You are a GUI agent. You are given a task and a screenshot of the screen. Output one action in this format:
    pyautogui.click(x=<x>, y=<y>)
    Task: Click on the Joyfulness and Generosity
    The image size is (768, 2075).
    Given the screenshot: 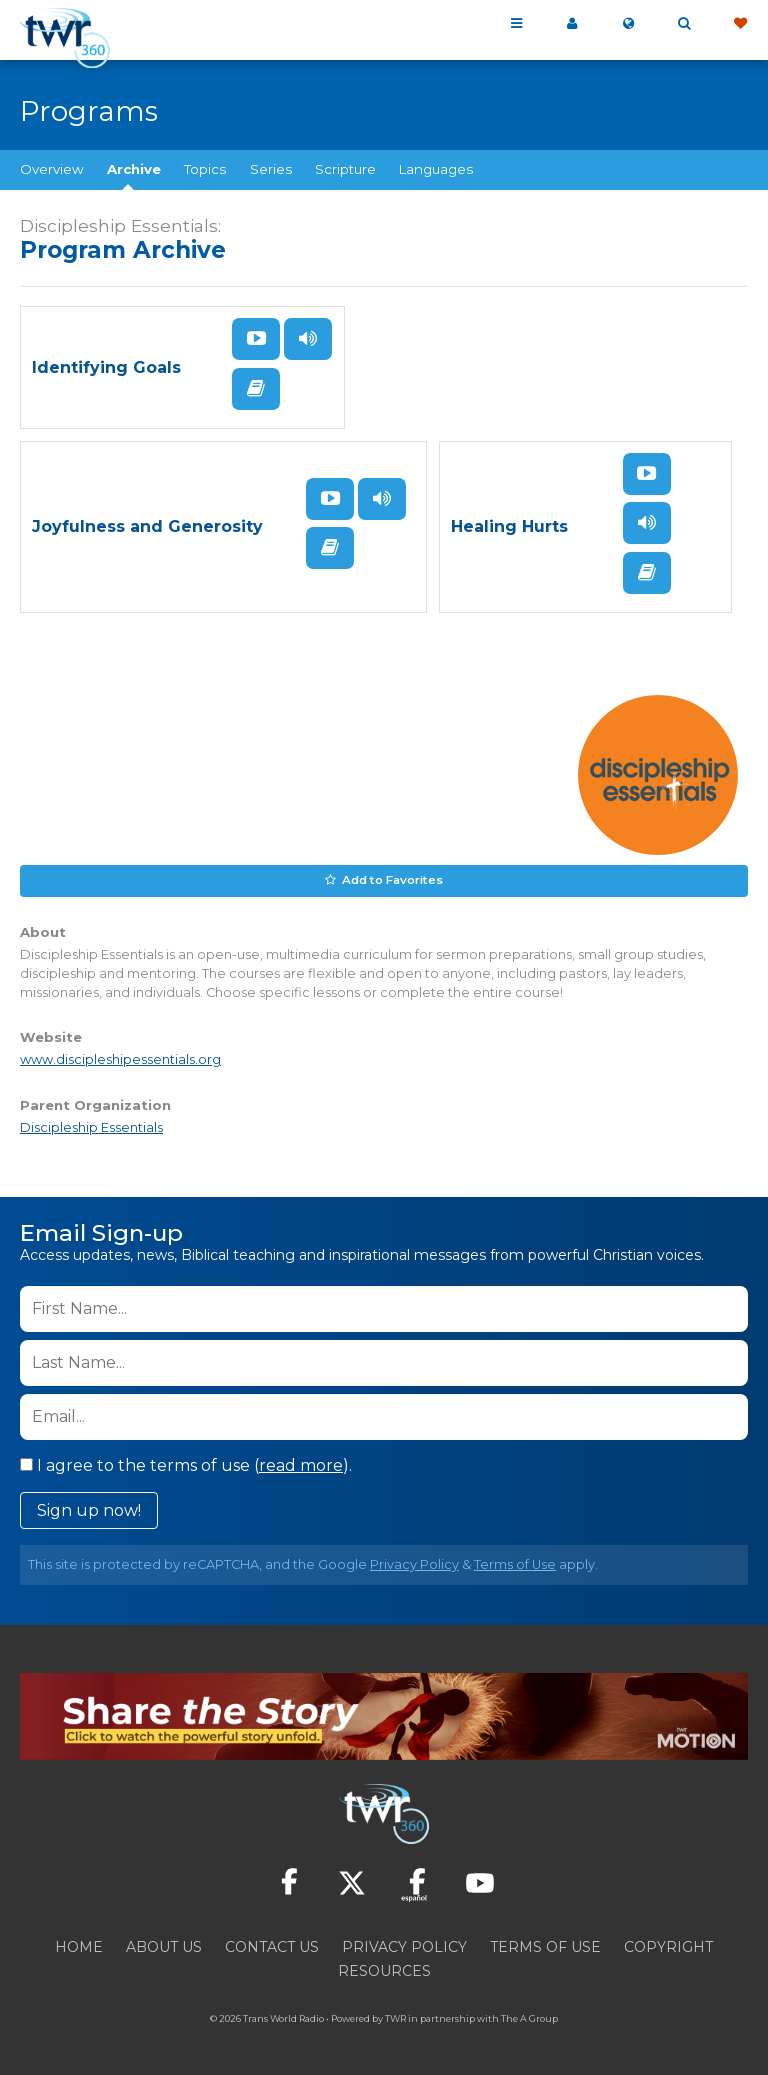 What is the action you would take?
    pyautogui.click(x=147, y=525)
    